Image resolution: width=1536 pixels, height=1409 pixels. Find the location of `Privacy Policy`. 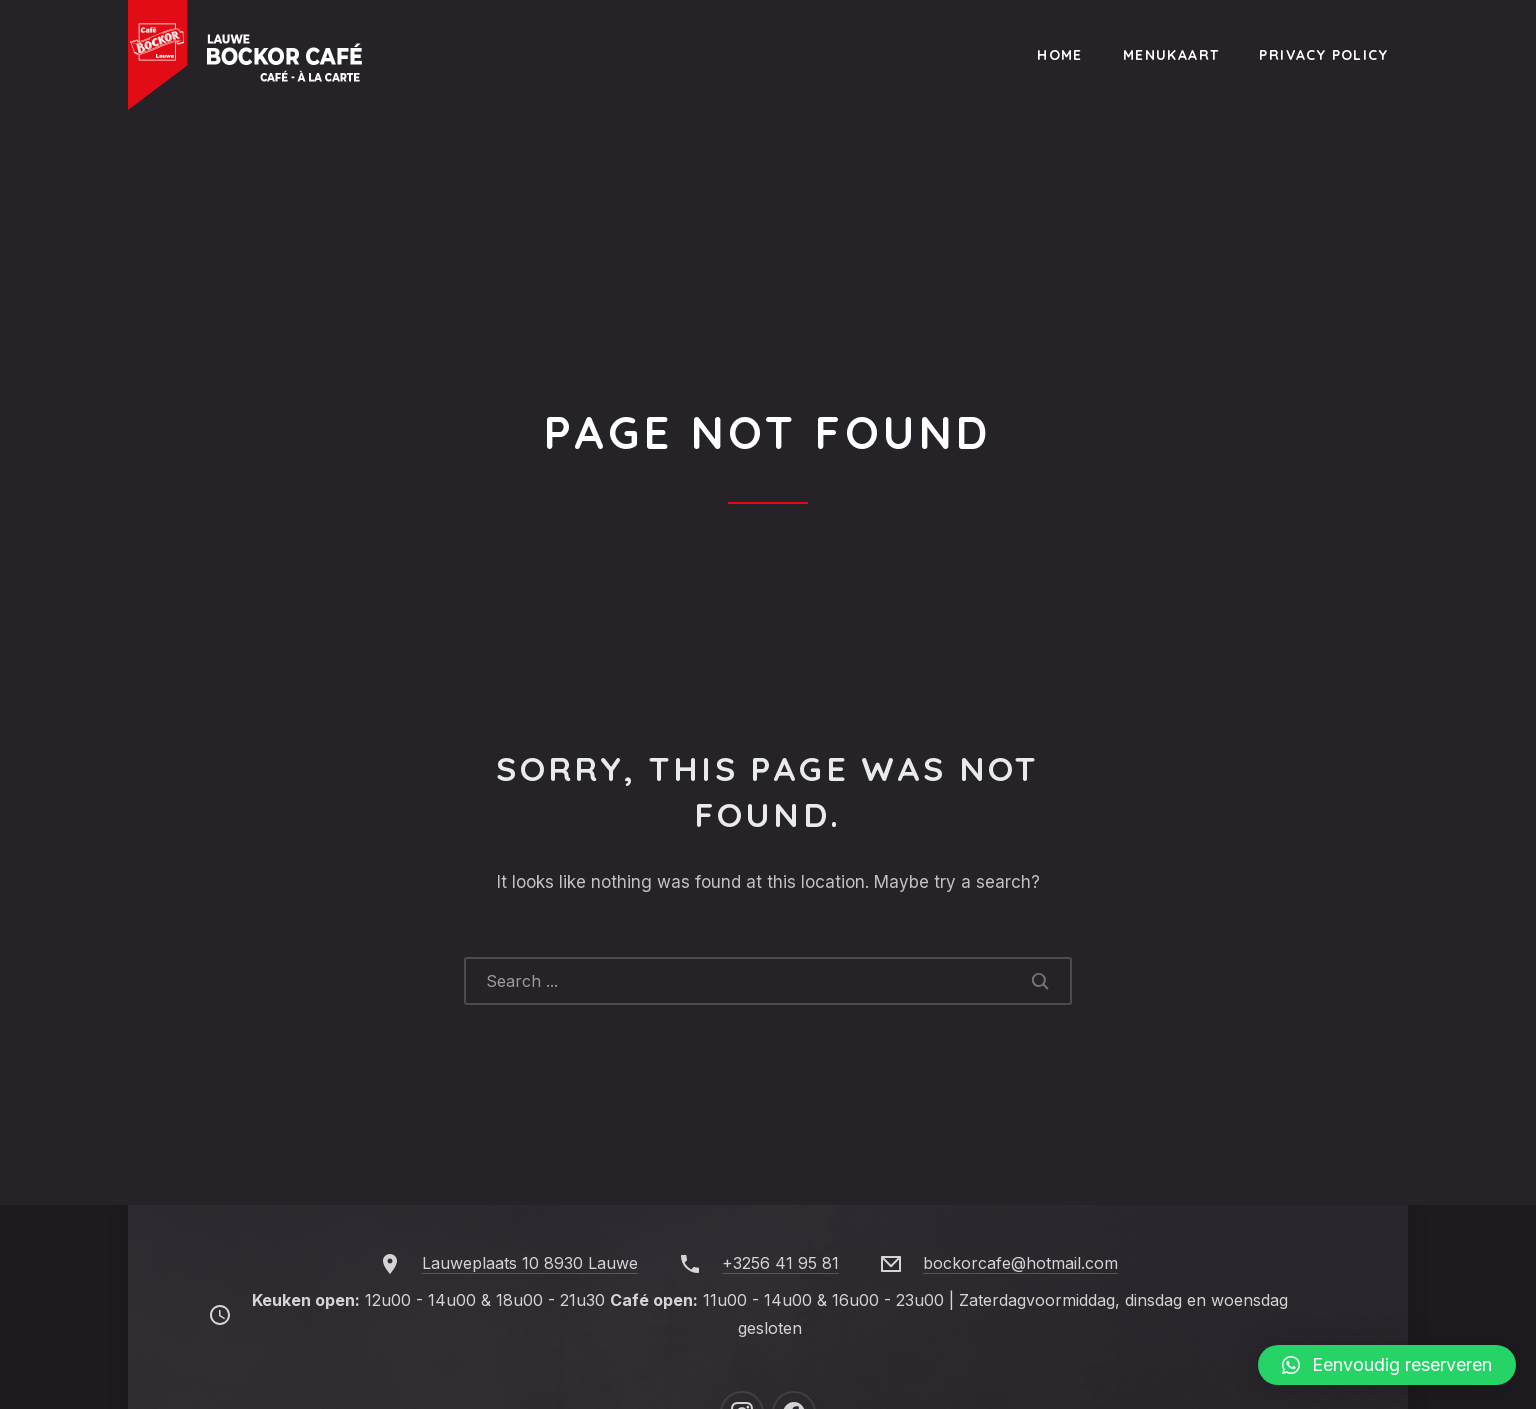

Privacy Policy is located at coordinates (1323, 55).